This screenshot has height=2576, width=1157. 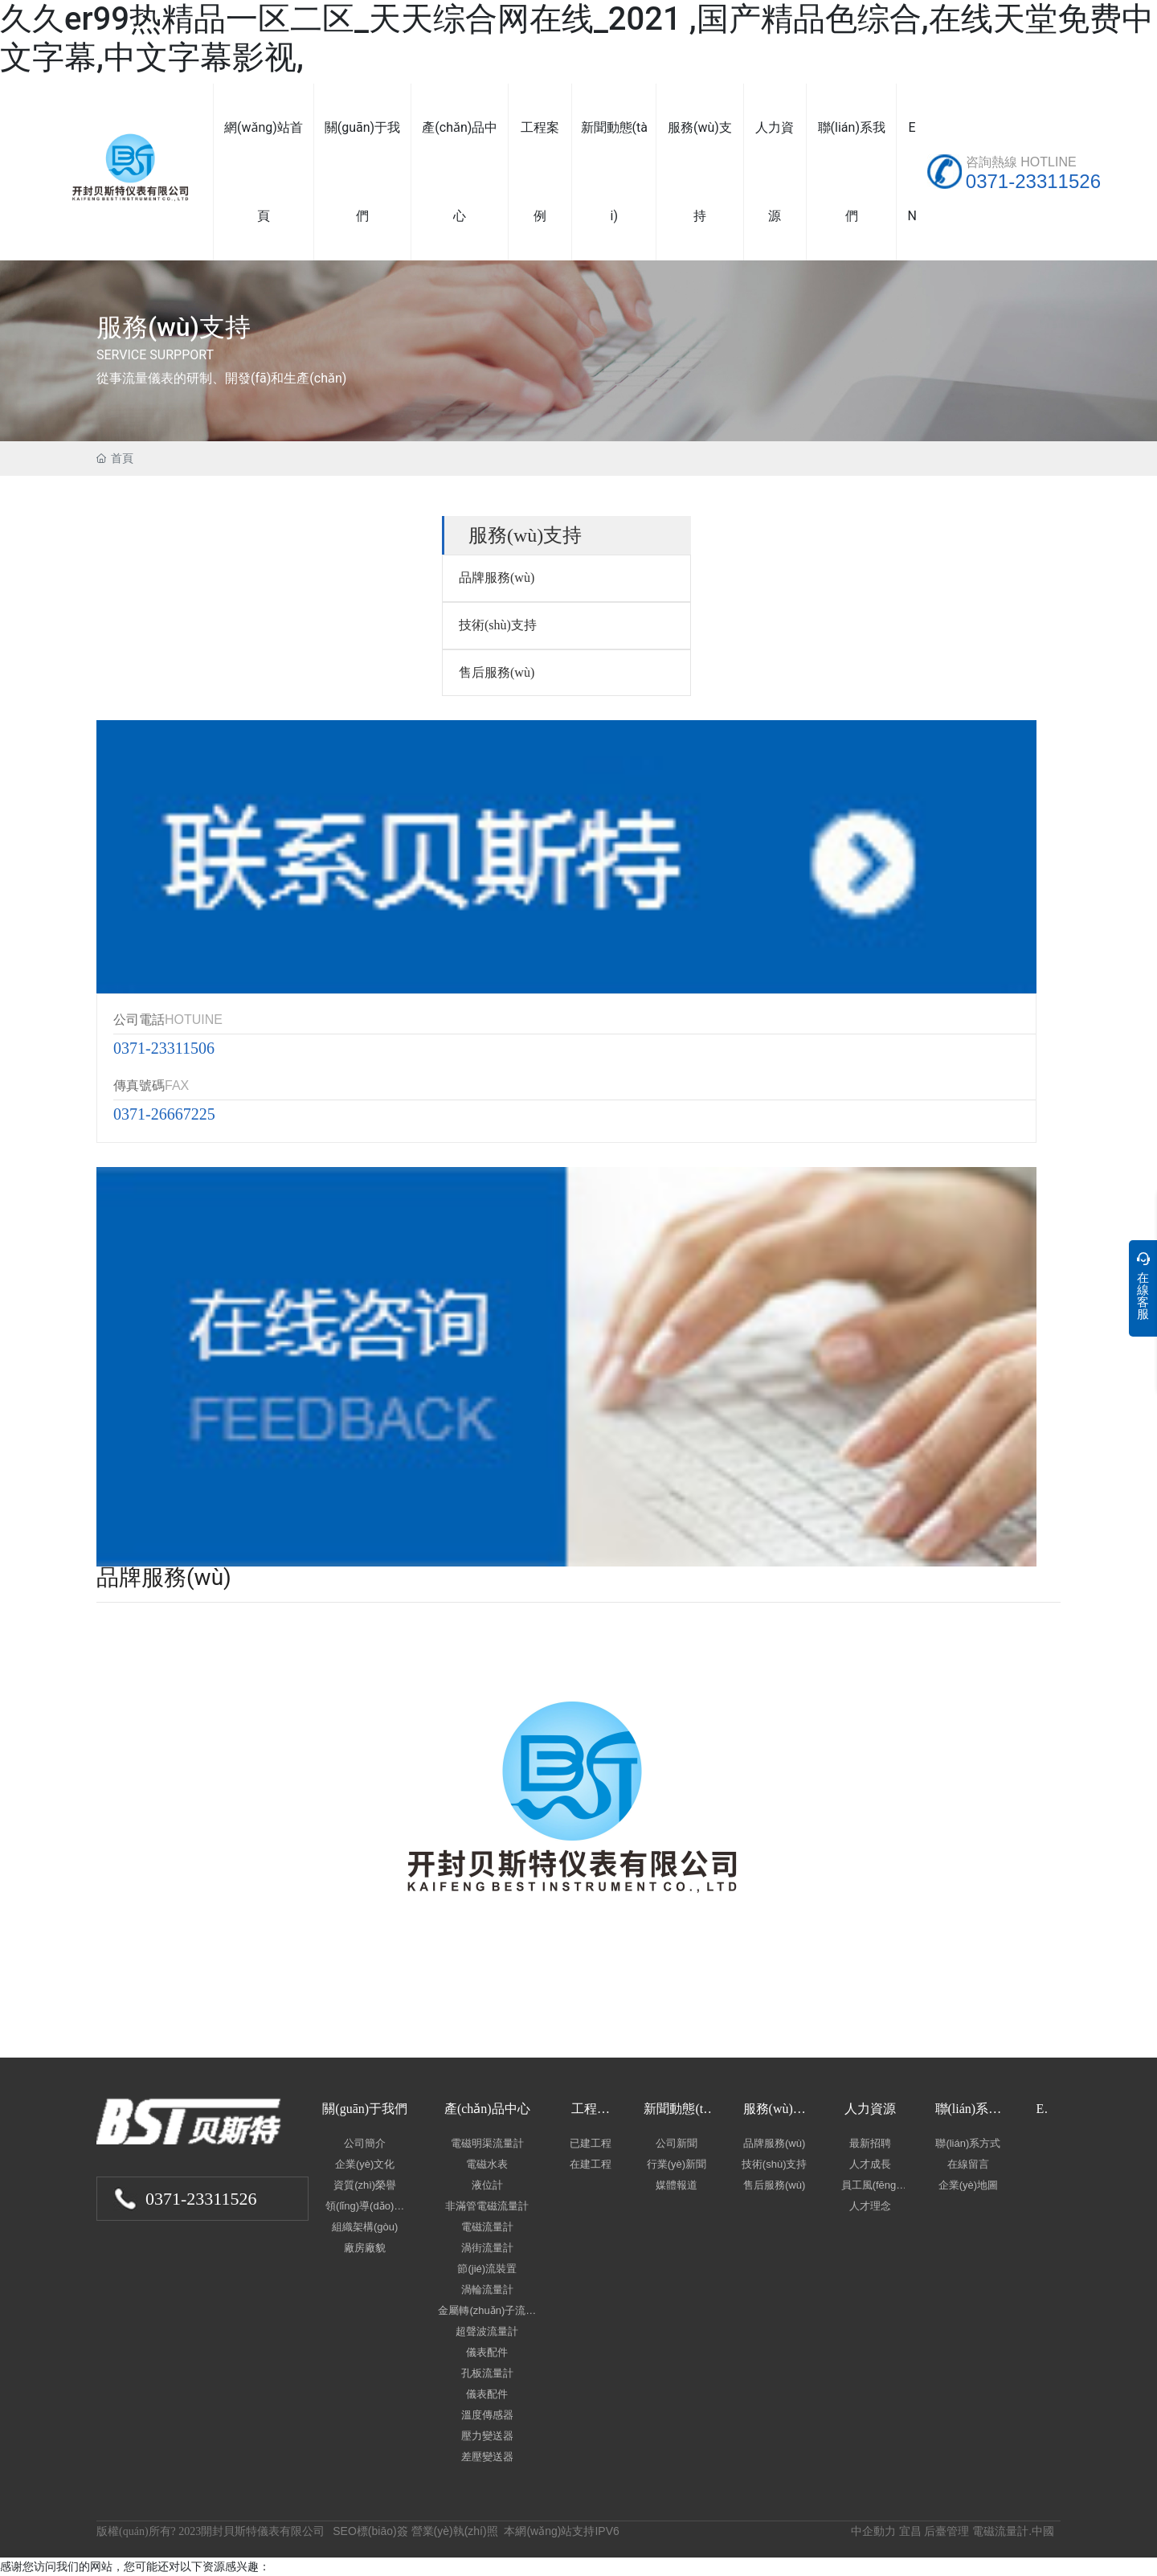 I want to click on 技術(shù)支持, so click(x=498, y=625).